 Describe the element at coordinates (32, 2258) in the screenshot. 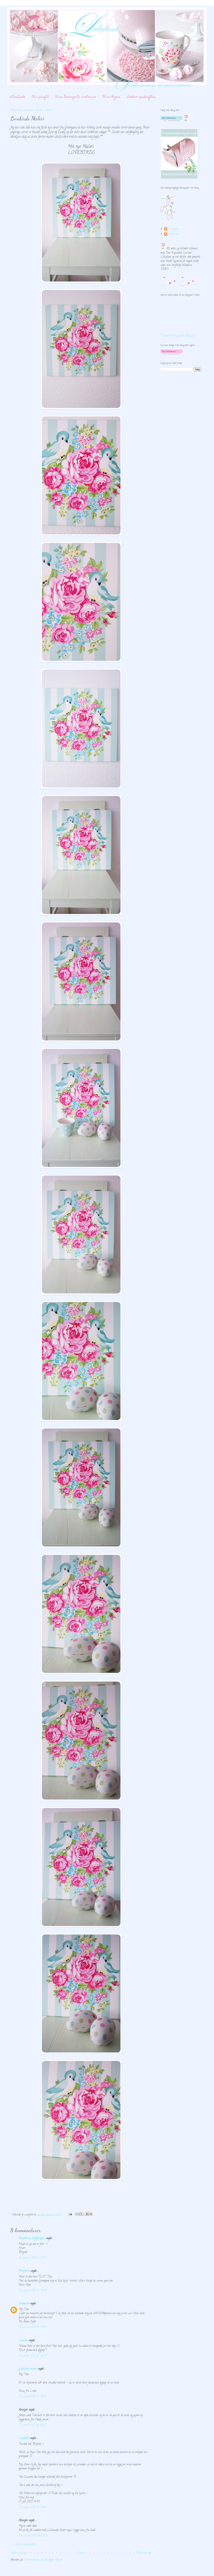

I see `14. januar 2013 kl. 16.09` at that location.